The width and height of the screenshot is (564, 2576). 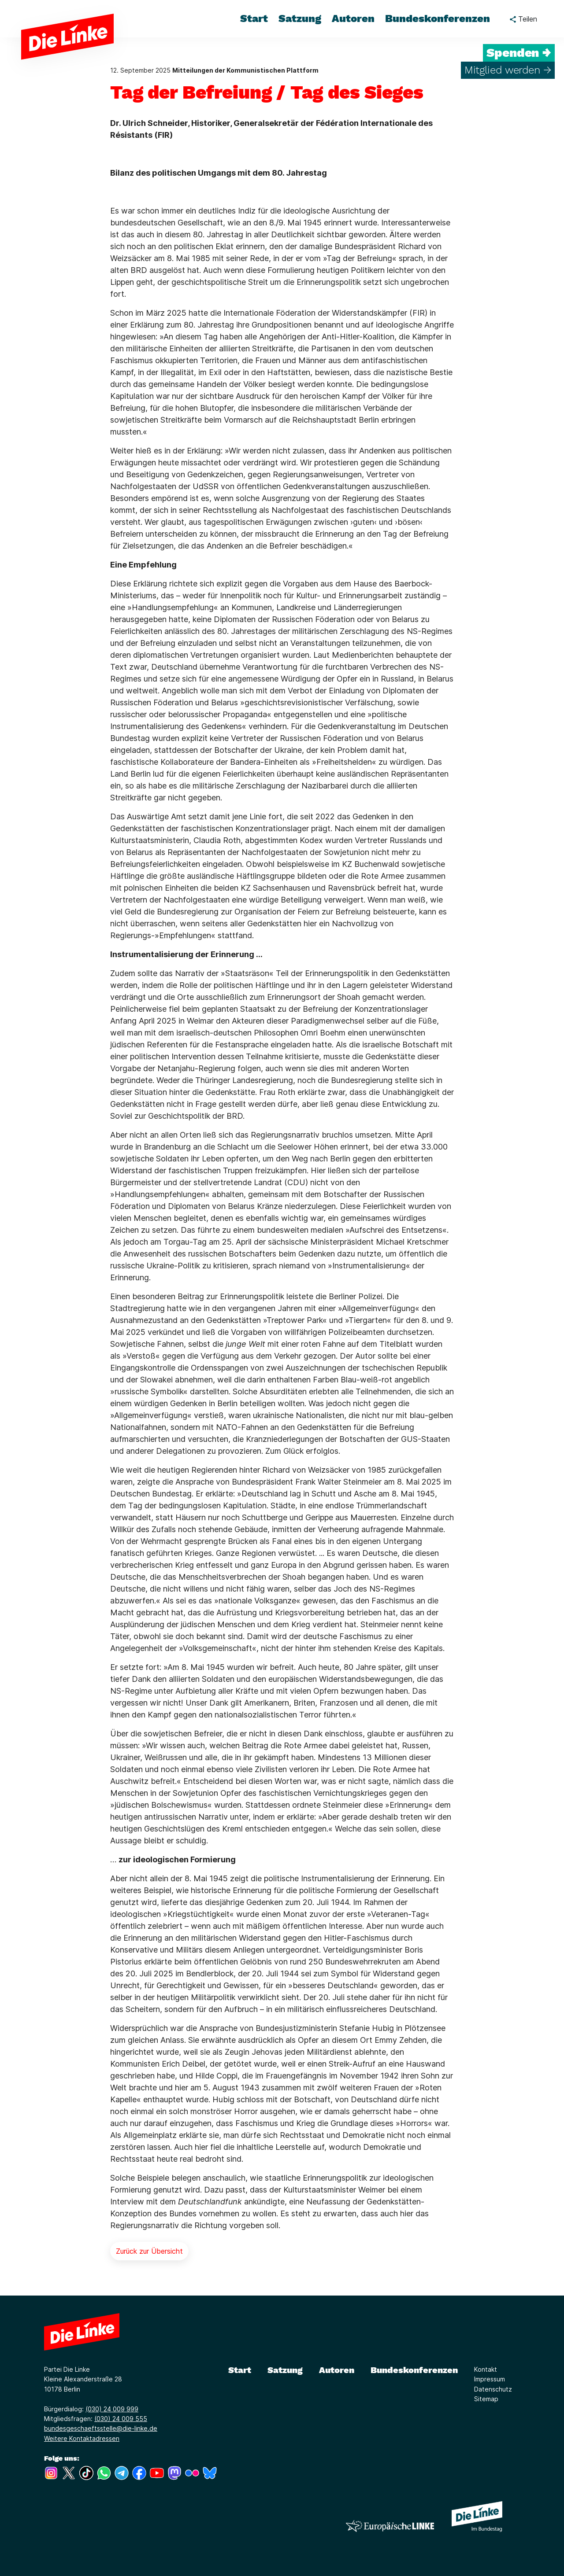 I want to click on Autoren [menuitem], so click(x=353, y=18).